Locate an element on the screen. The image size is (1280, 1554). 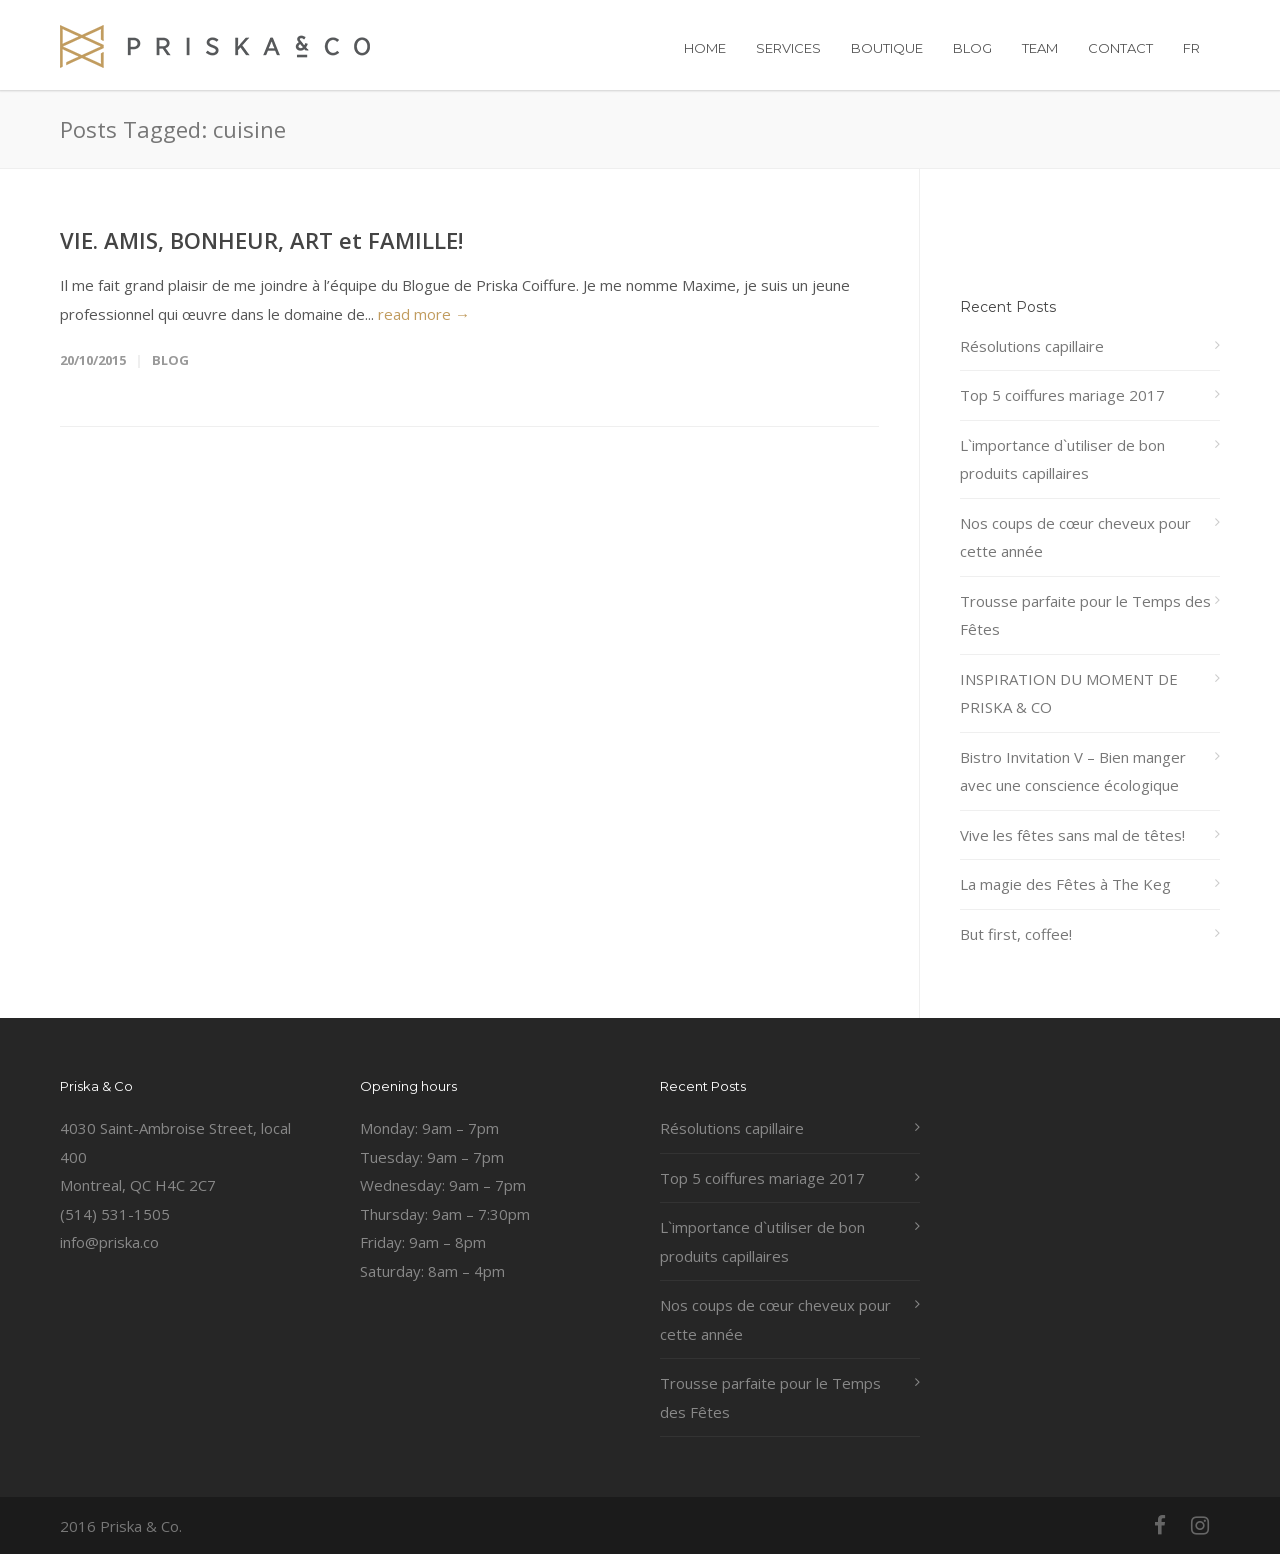
CONTACT is located at coordinates (1120, 48).